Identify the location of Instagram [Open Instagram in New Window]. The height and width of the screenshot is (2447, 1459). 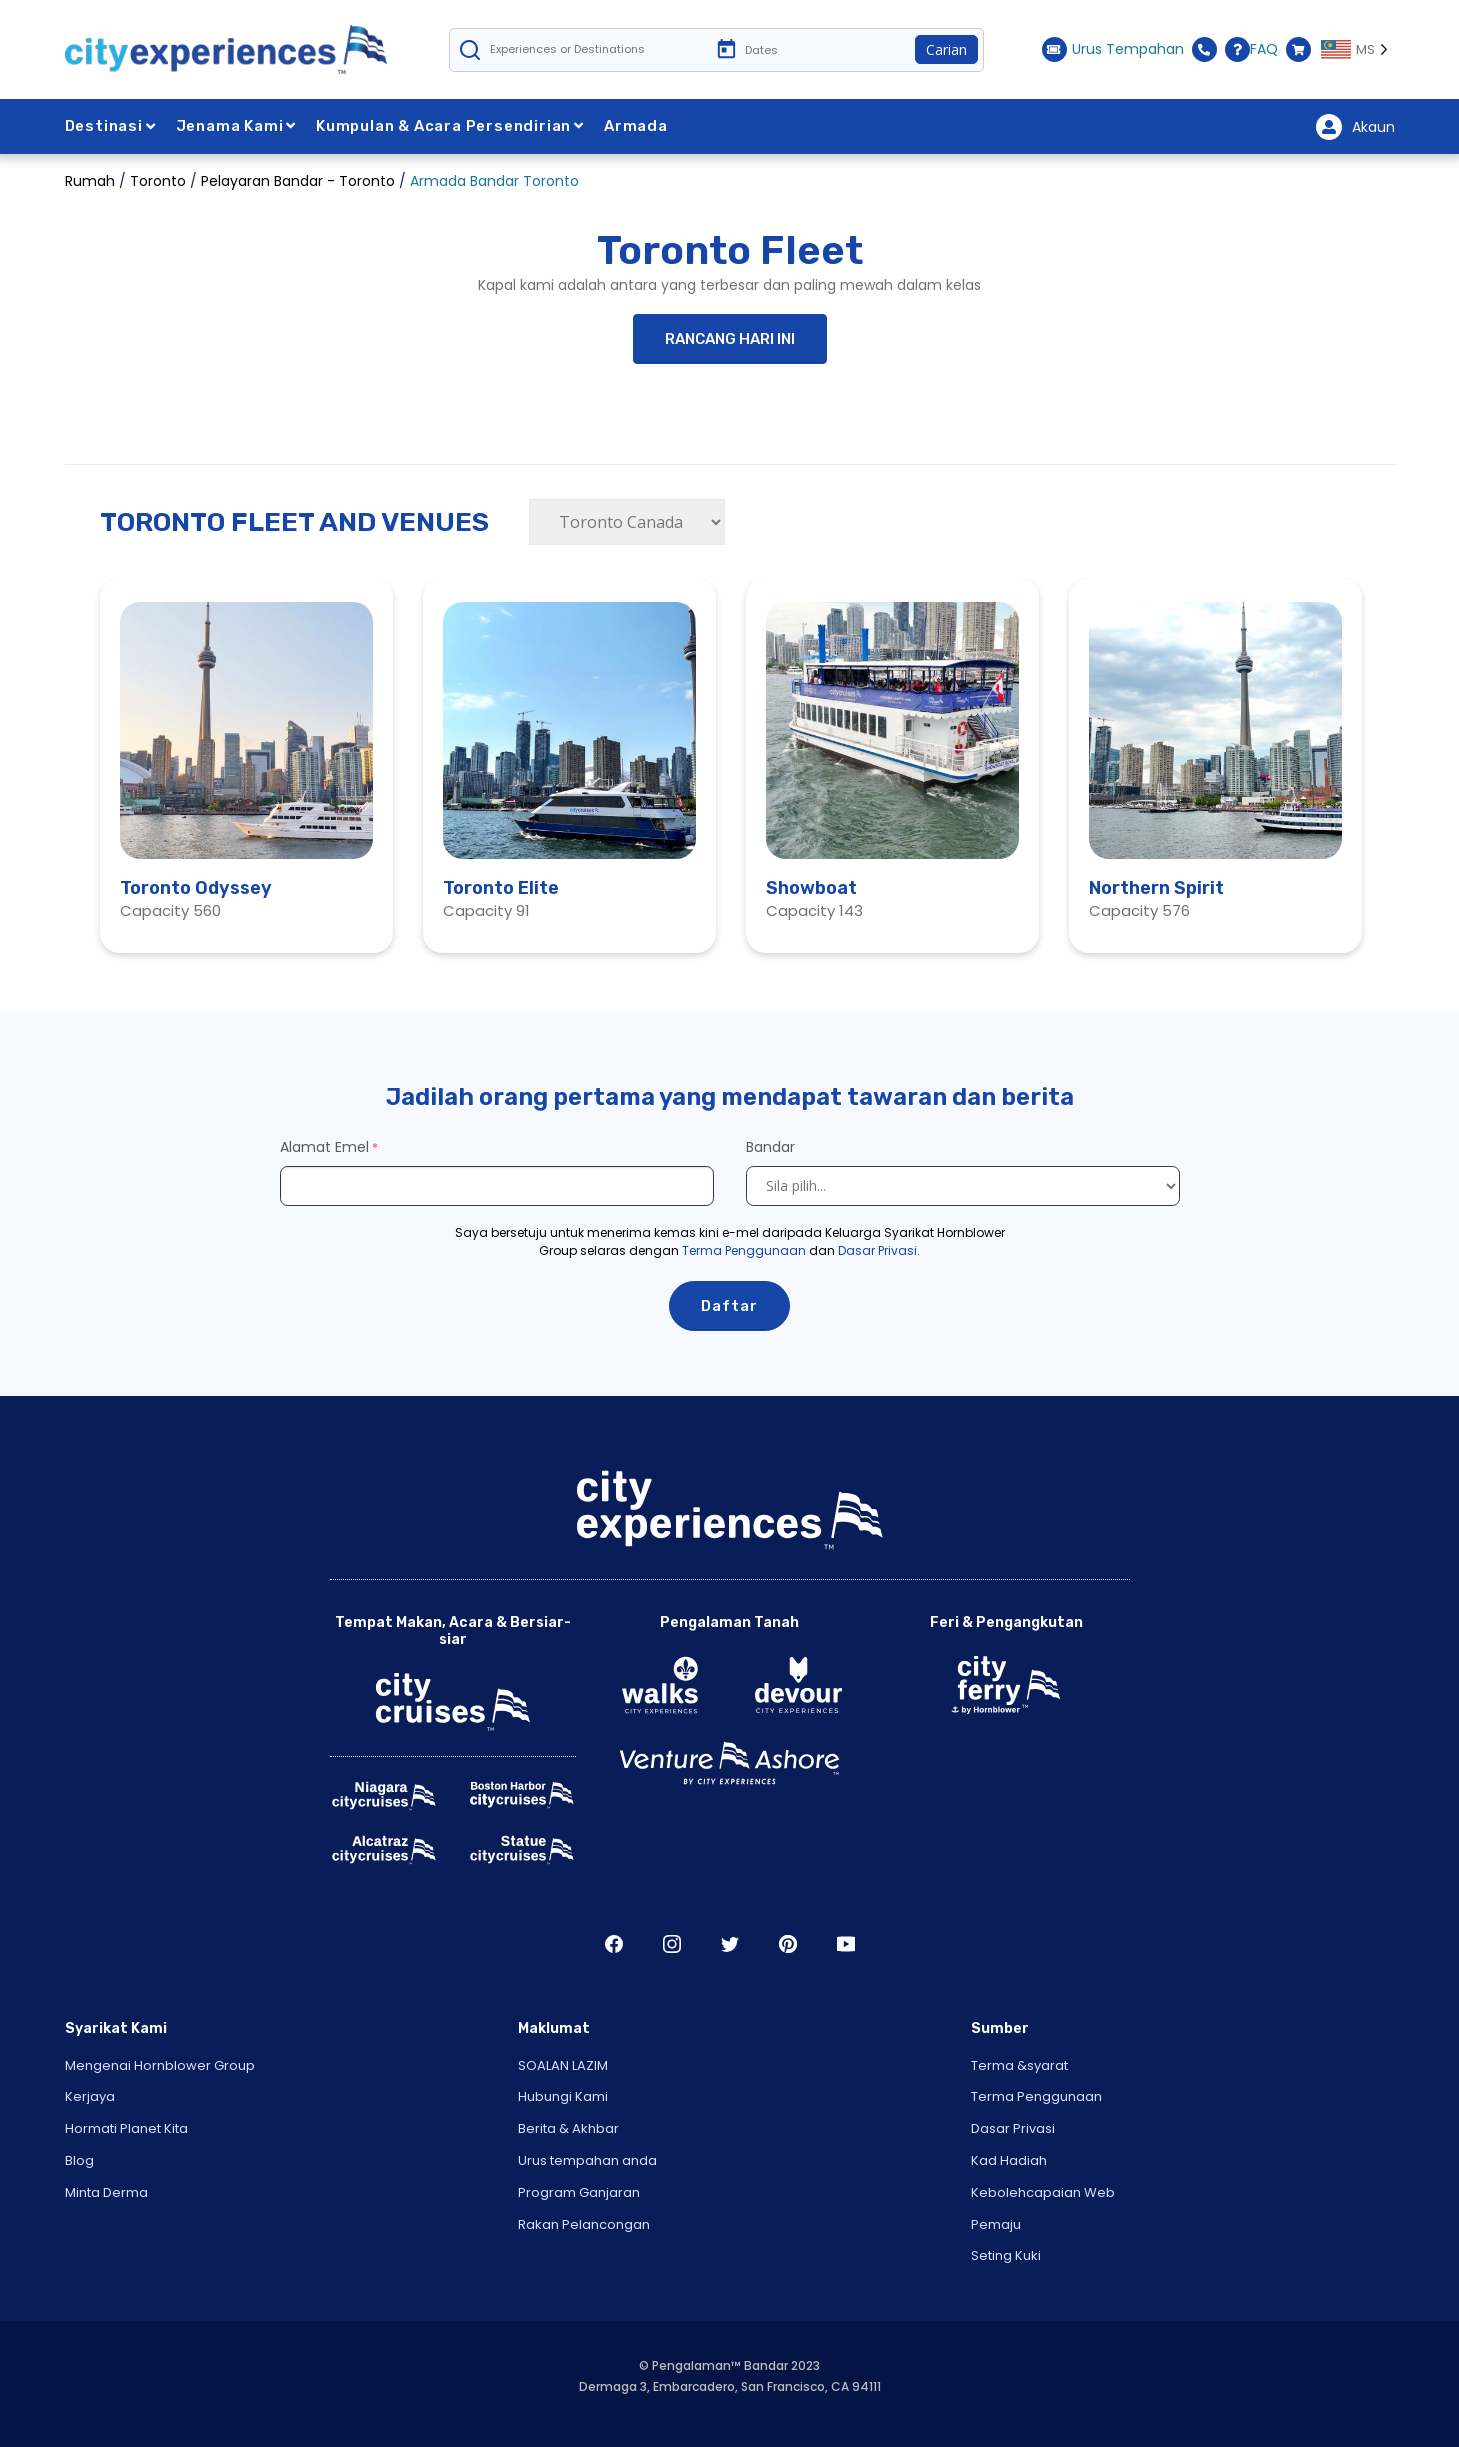
(672, 1944).